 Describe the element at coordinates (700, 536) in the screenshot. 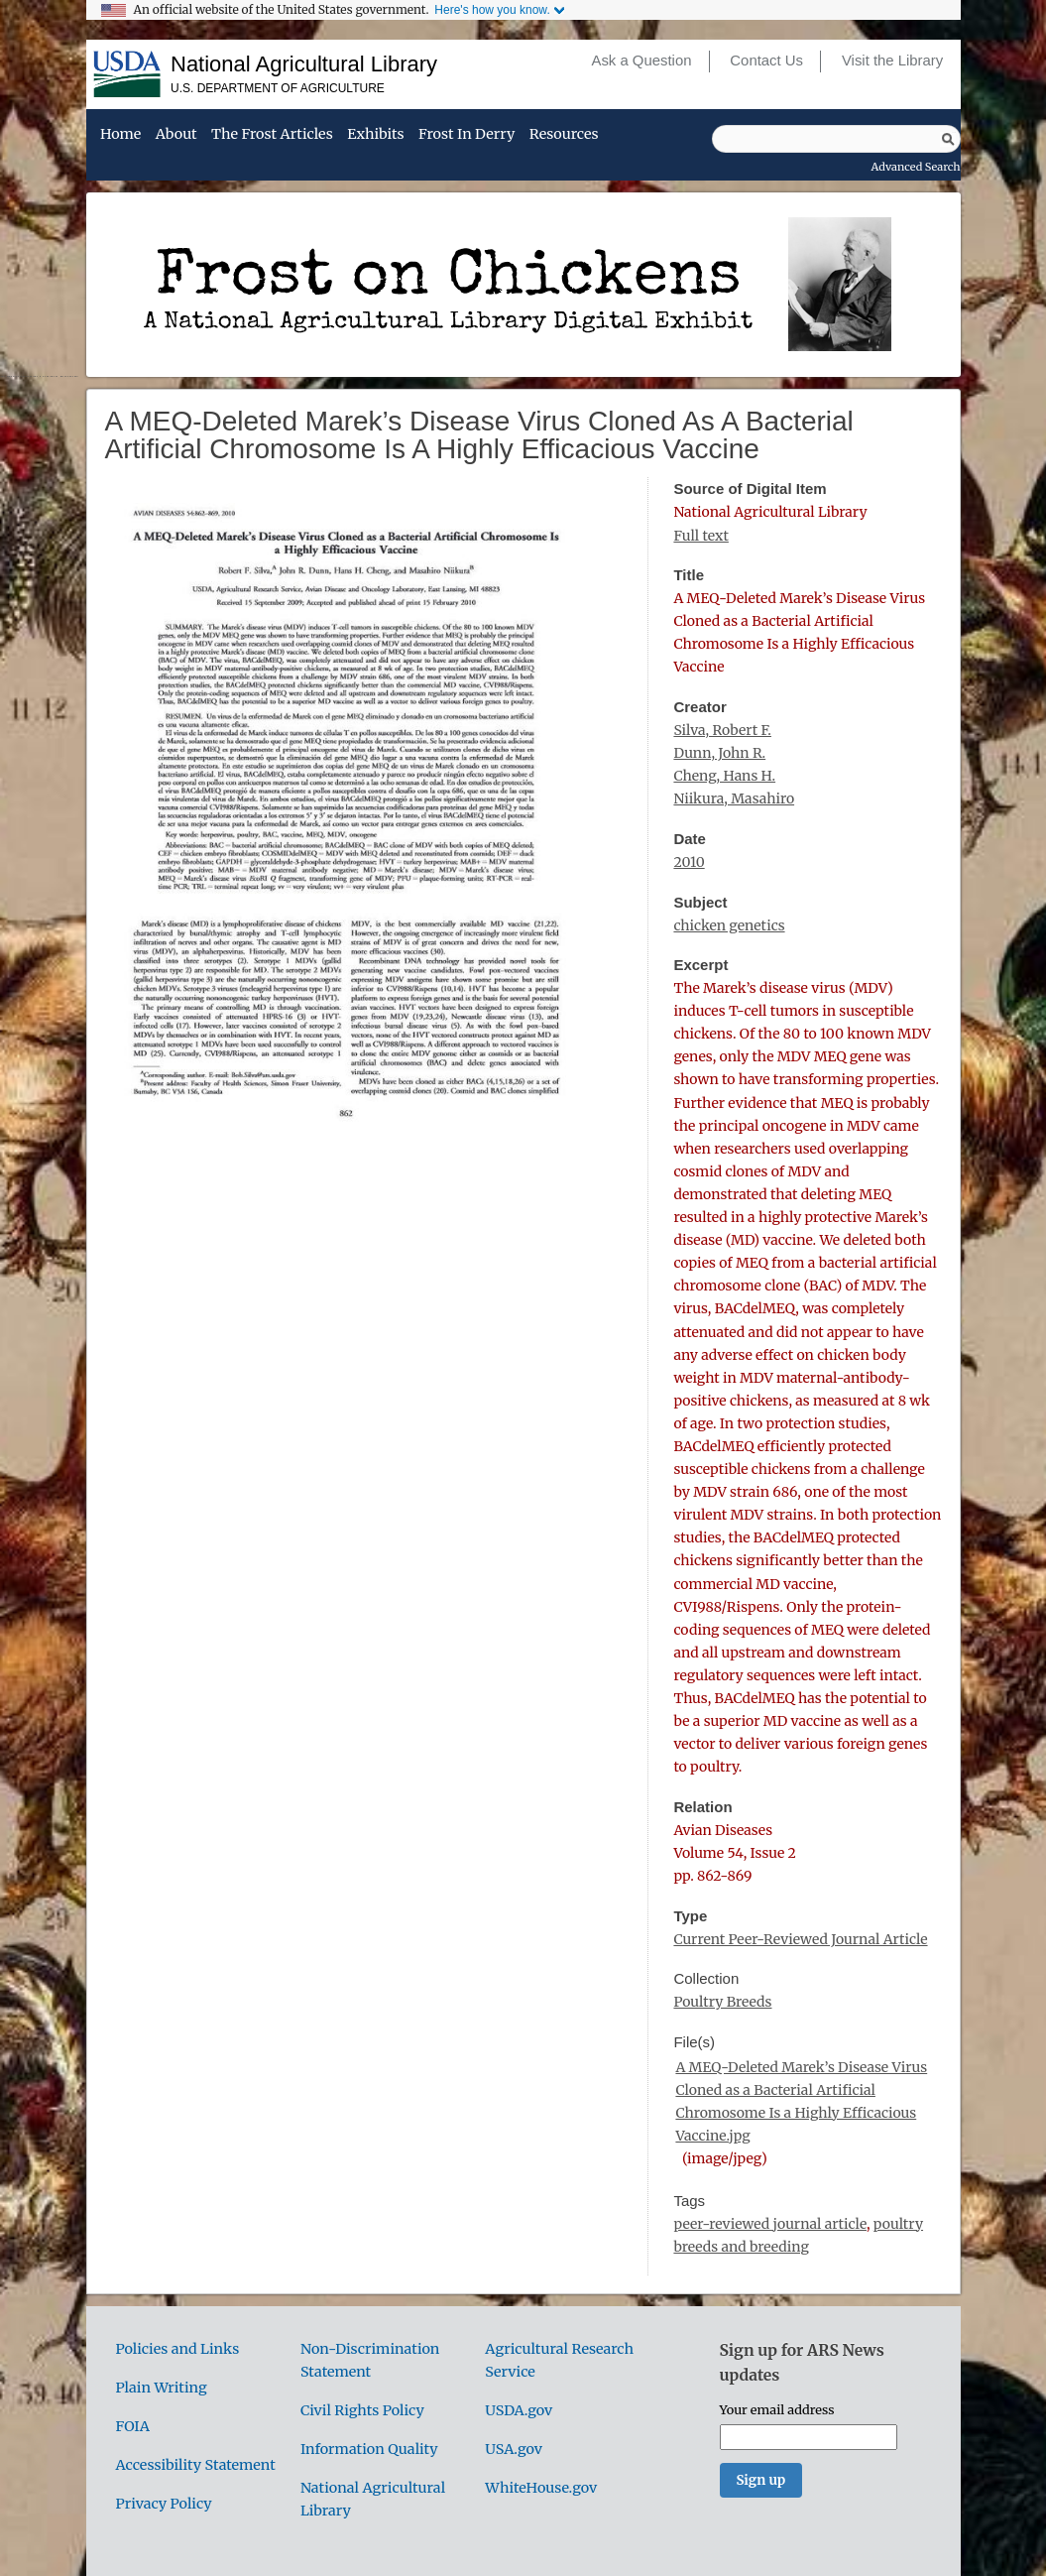

I see `Full text` at that location.